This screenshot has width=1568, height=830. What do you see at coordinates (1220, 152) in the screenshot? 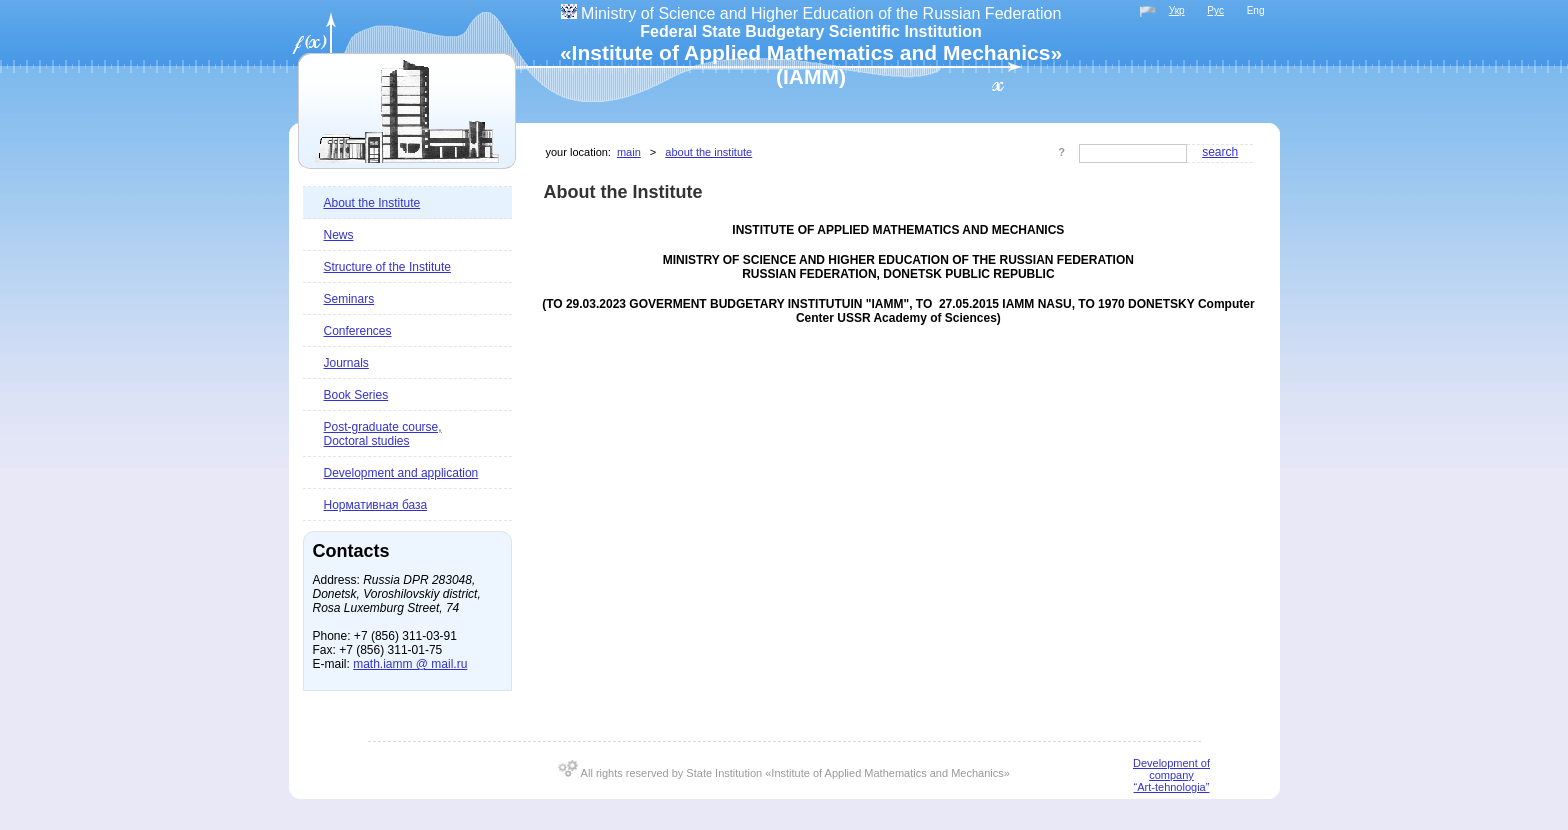
I see `Search` at bounding box center [1220, 152].